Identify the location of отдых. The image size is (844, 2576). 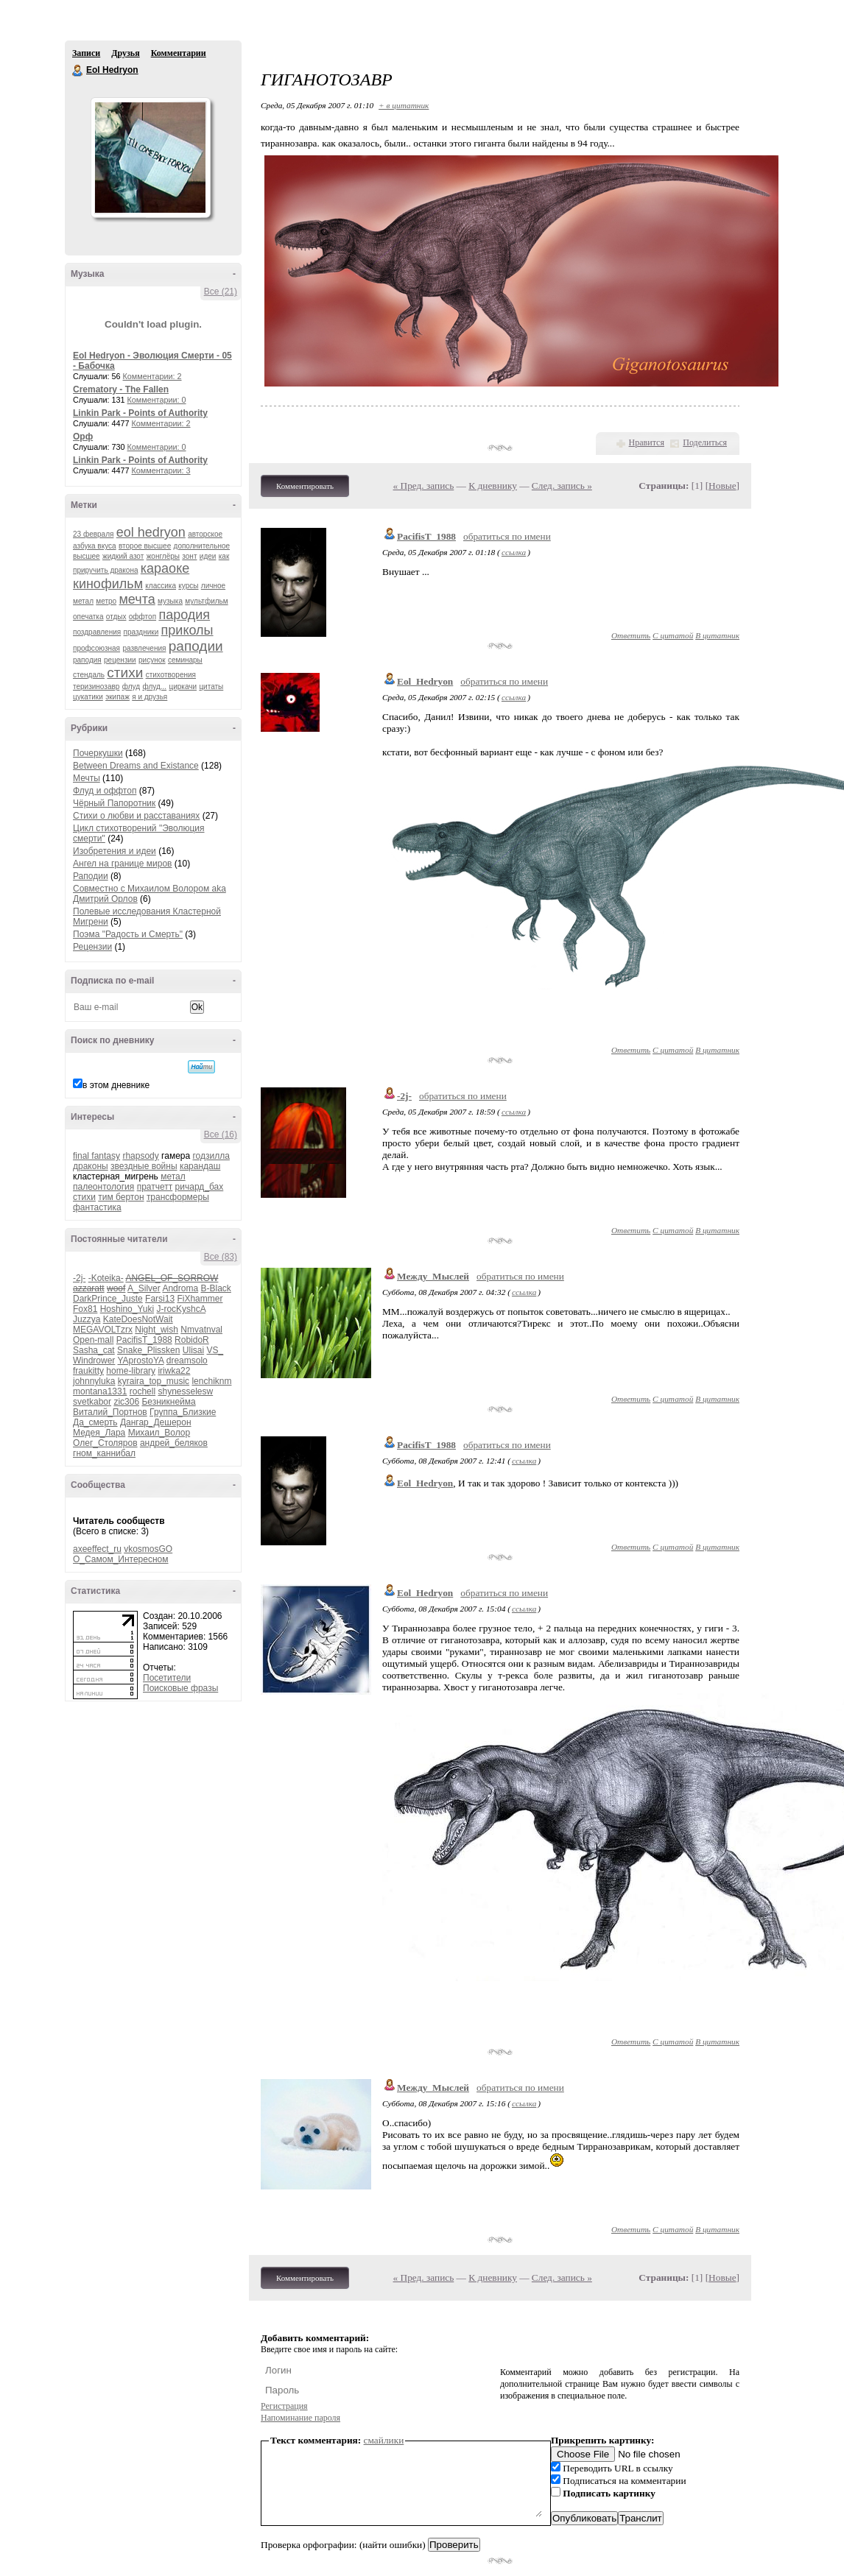
(116, 617).